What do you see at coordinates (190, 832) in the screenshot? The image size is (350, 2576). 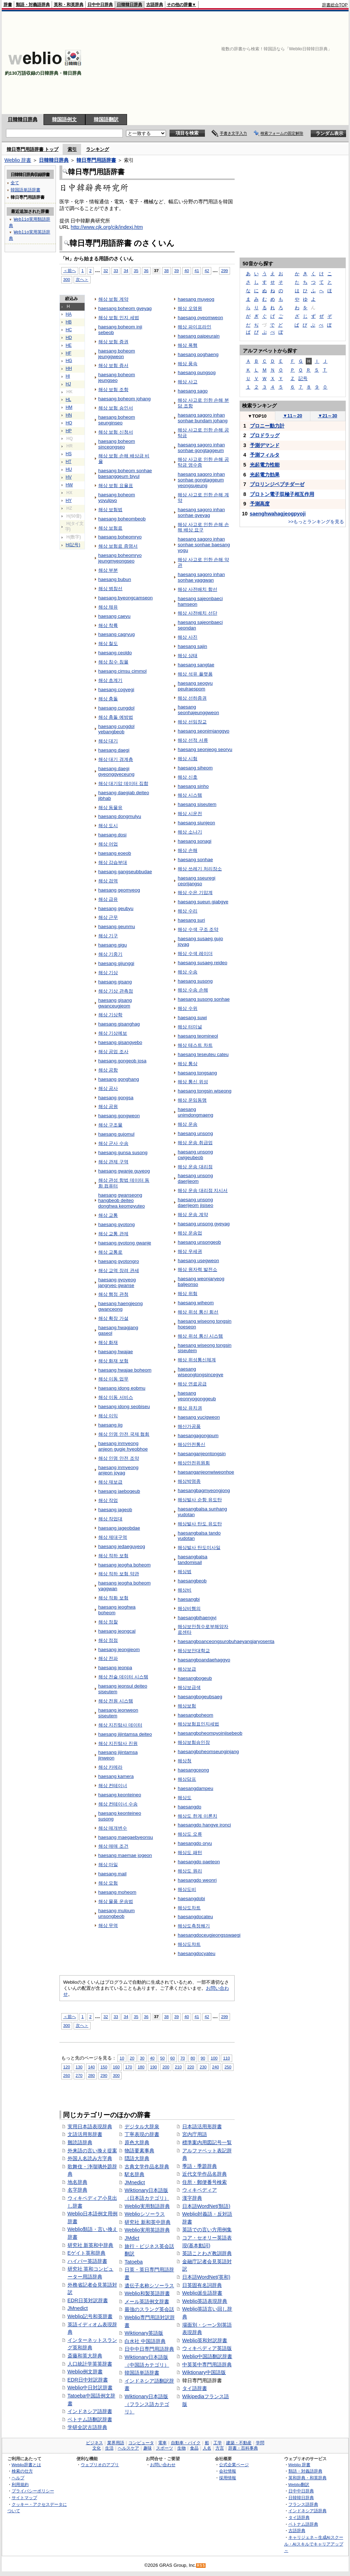 I see `해상 소나기` at bounding box center [190, 832].